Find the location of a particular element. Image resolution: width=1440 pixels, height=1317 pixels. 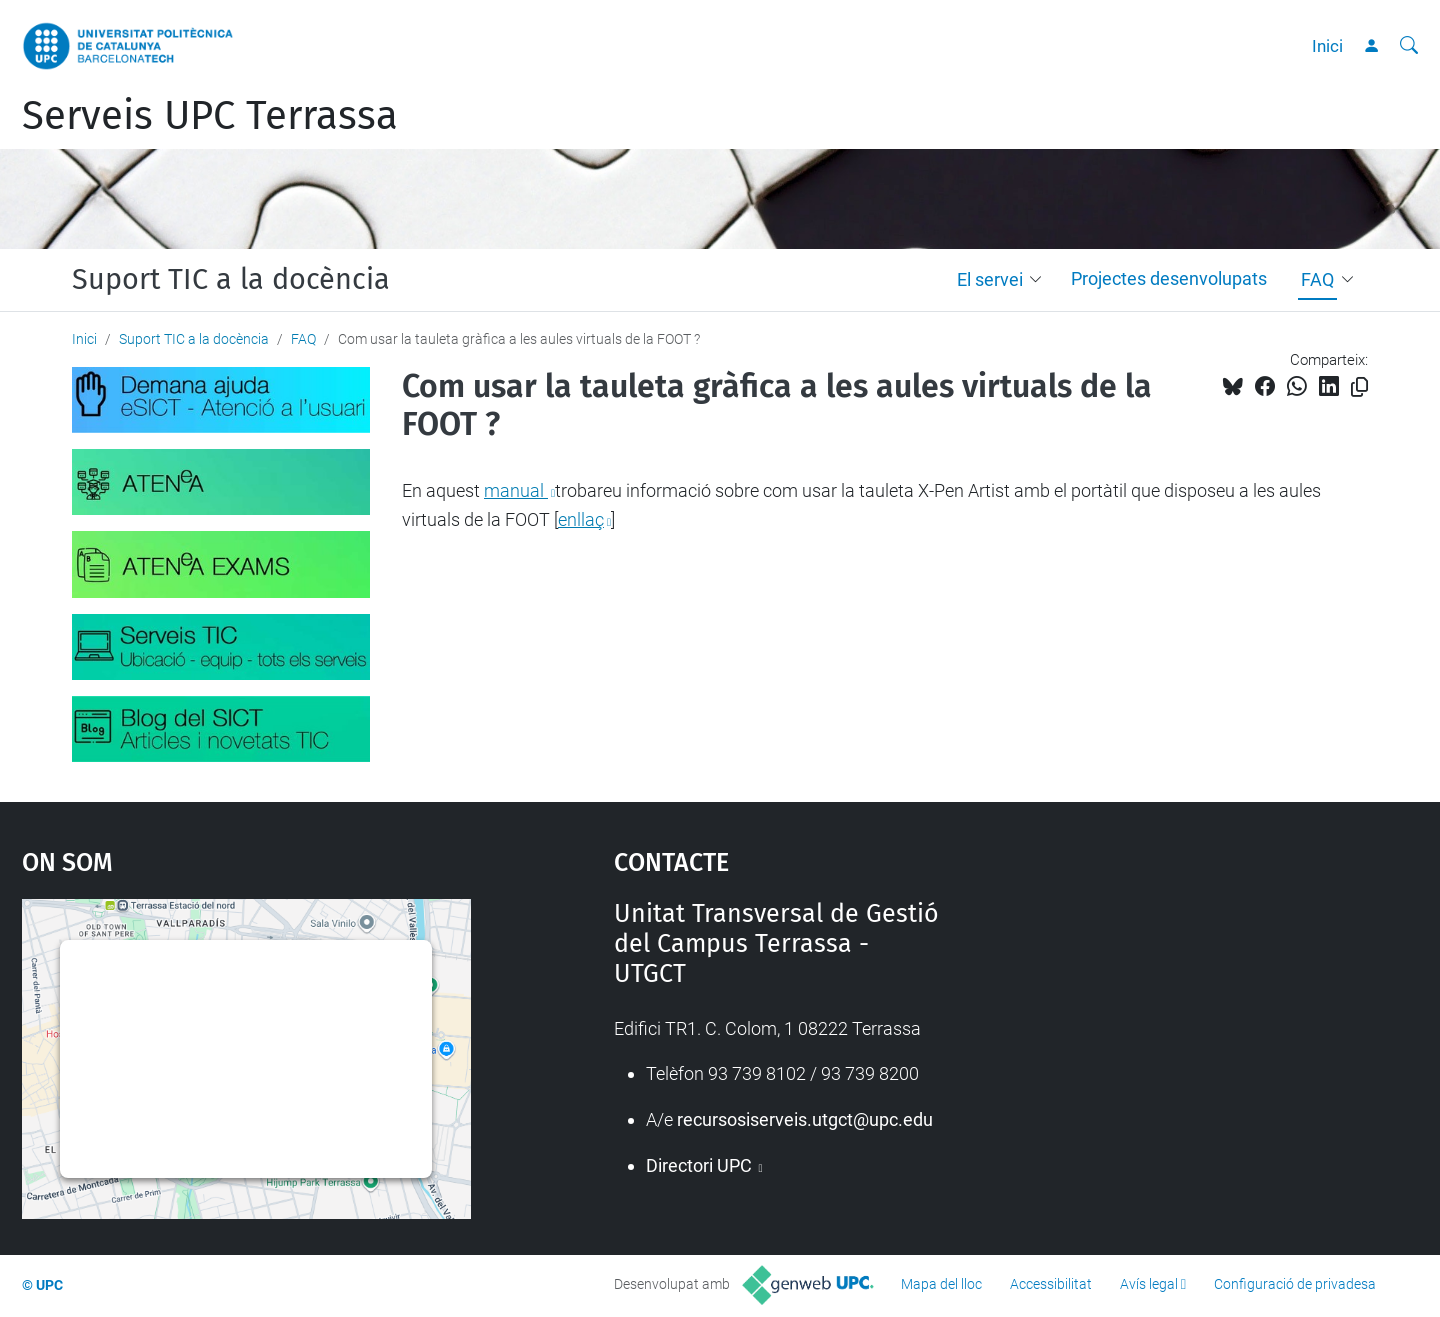

[Copiat!] is located at coordinates (1359, 387).